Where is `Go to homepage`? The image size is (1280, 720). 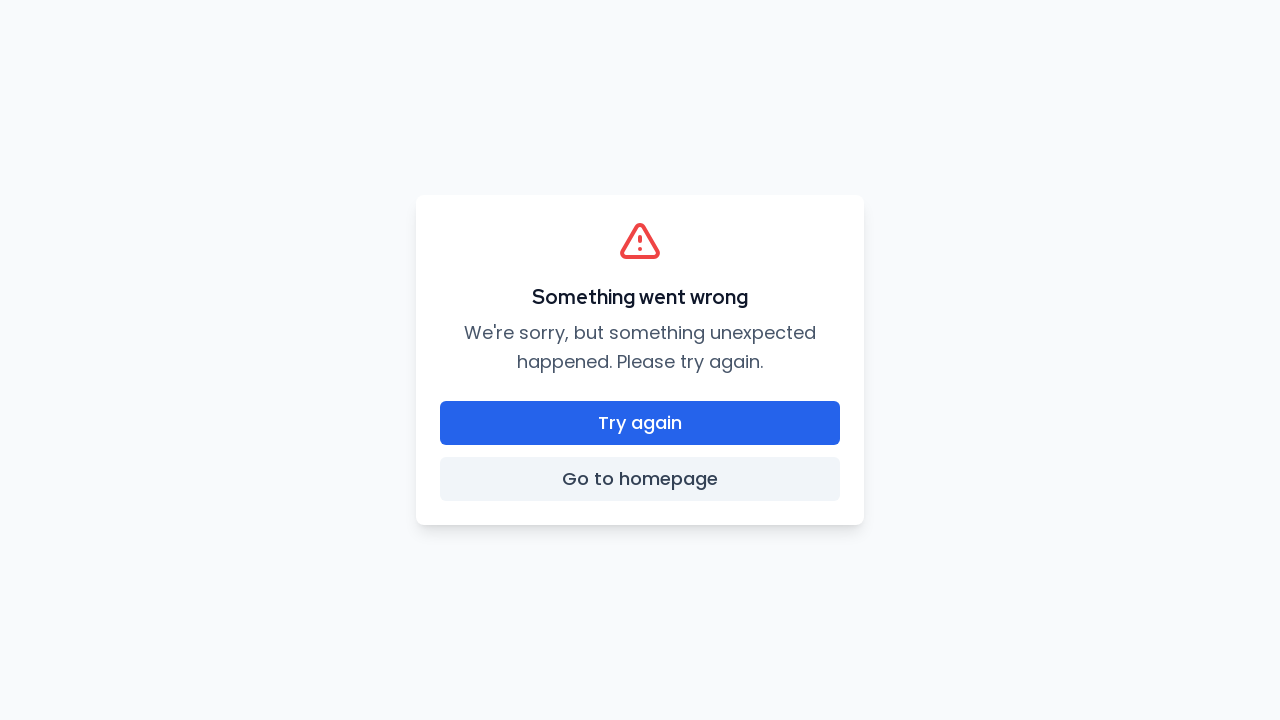
Go to homepage is located at coordinates (640, 478).